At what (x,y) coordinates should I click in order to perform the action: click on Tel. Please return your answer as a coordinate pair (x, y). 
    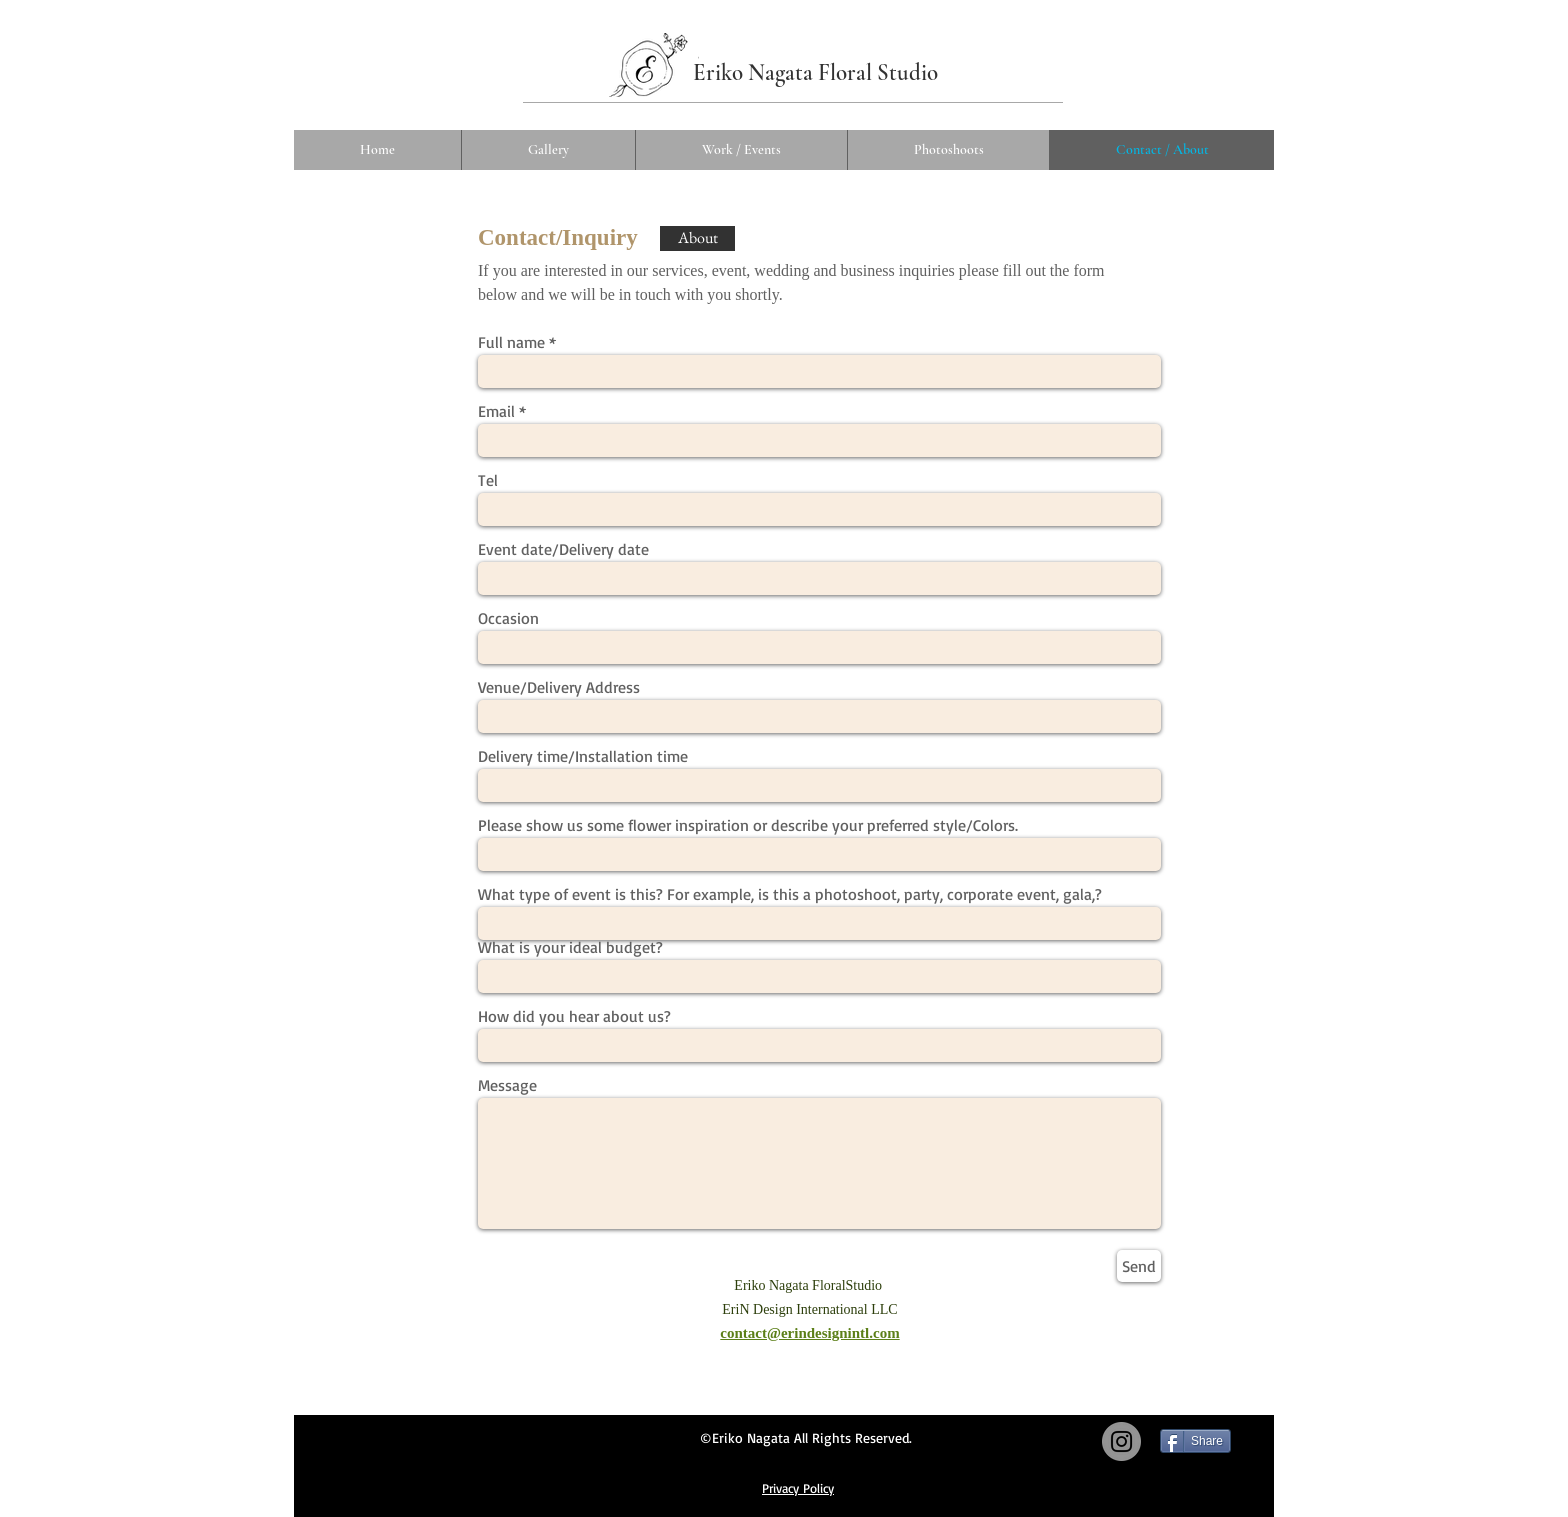
    Looking at the image, I should click on (488, 480).